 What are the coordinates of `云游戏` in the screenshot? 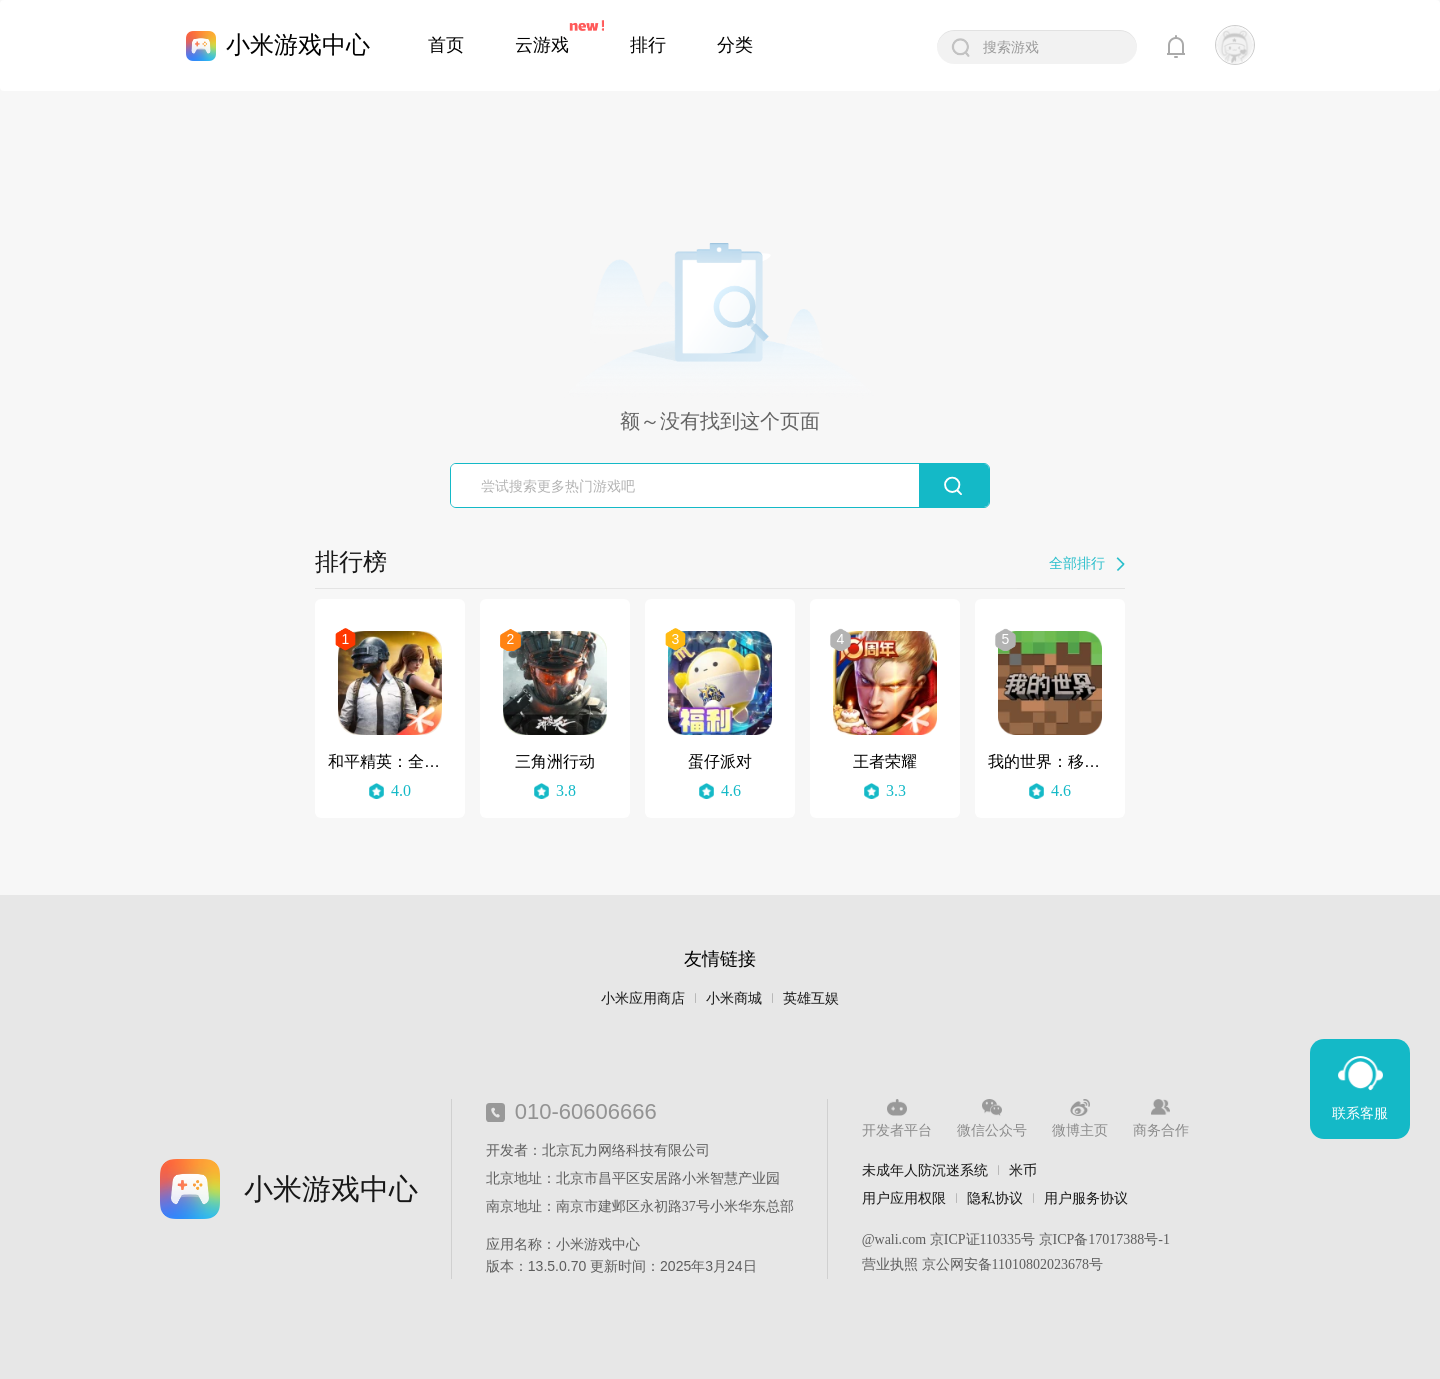 It's located at (542, 45).